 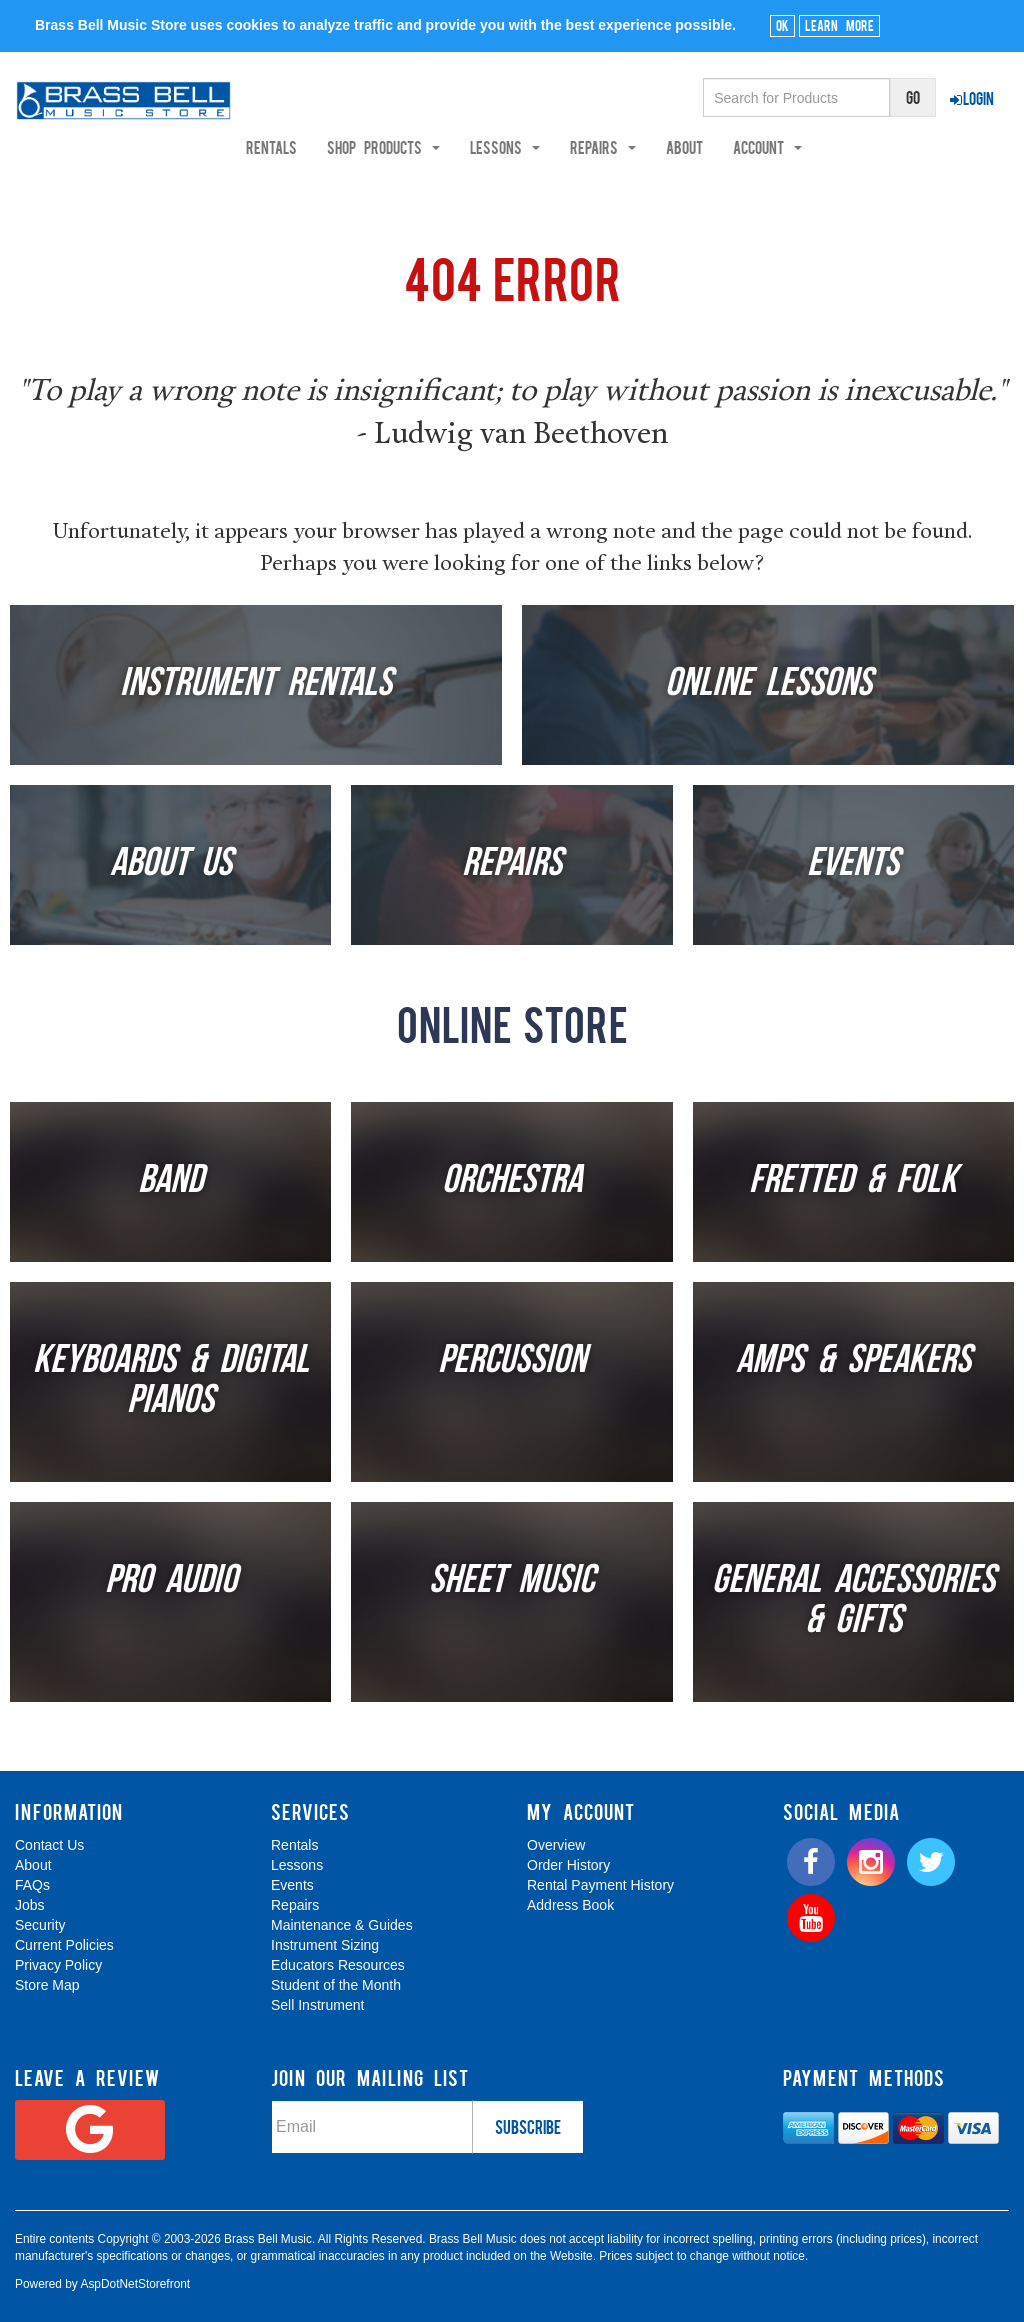 What do you see at coordinates (171, 865) in the screenshot?
I see `About Us` at bounding box center [171, 865].